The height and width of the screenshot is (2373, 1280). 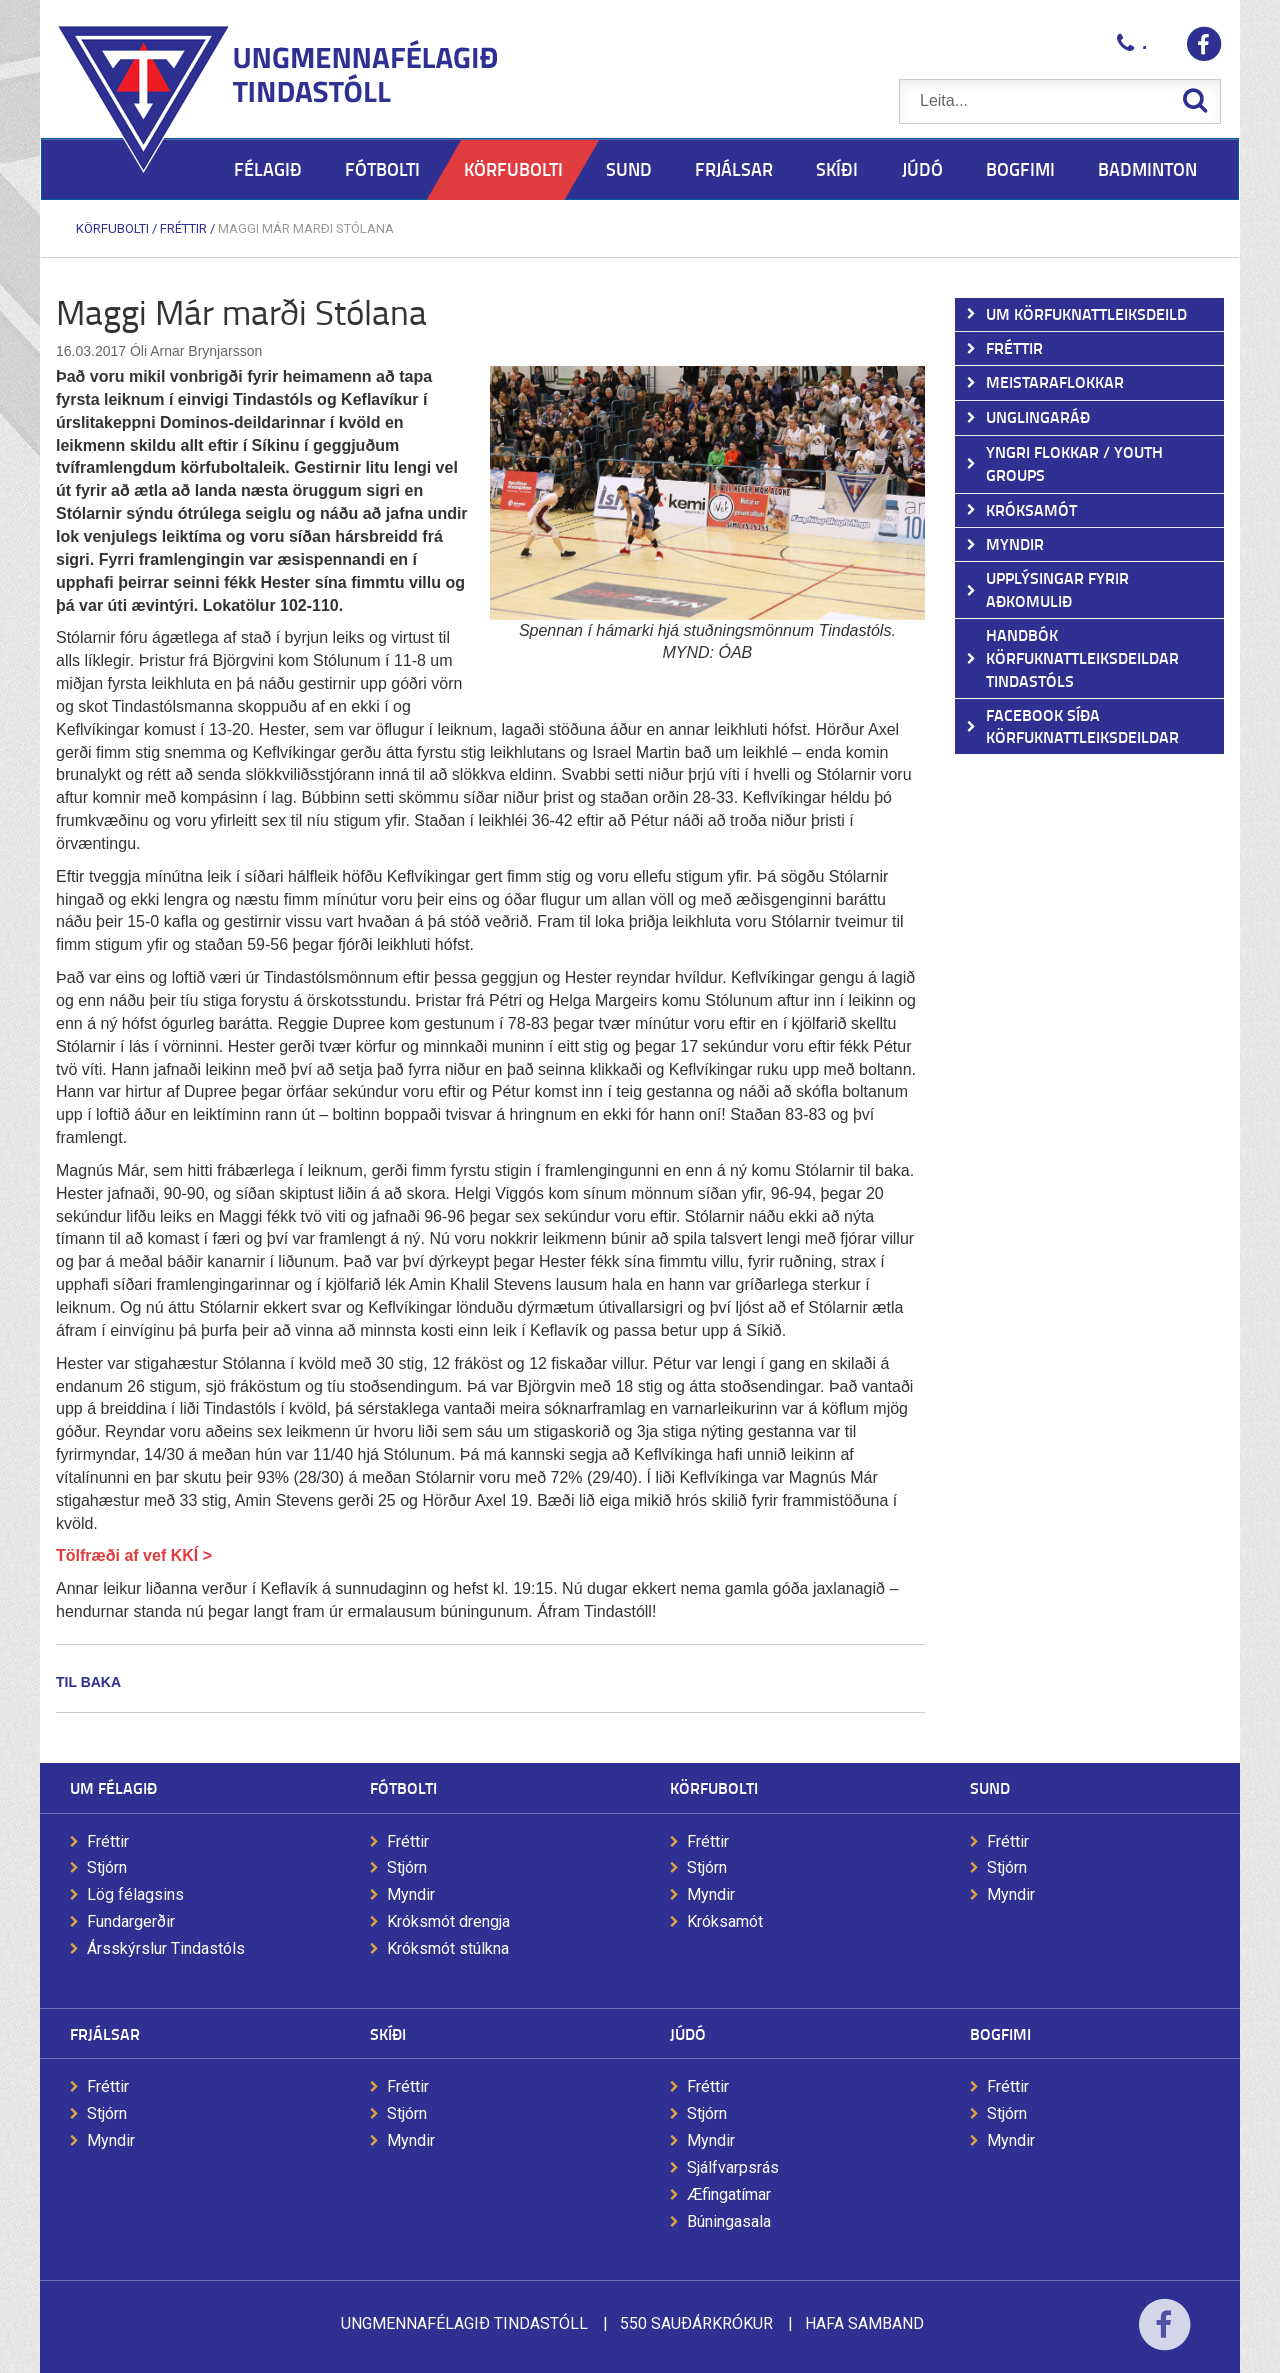 I want to click on Fundargerðir, so click(x=131, y=1921).